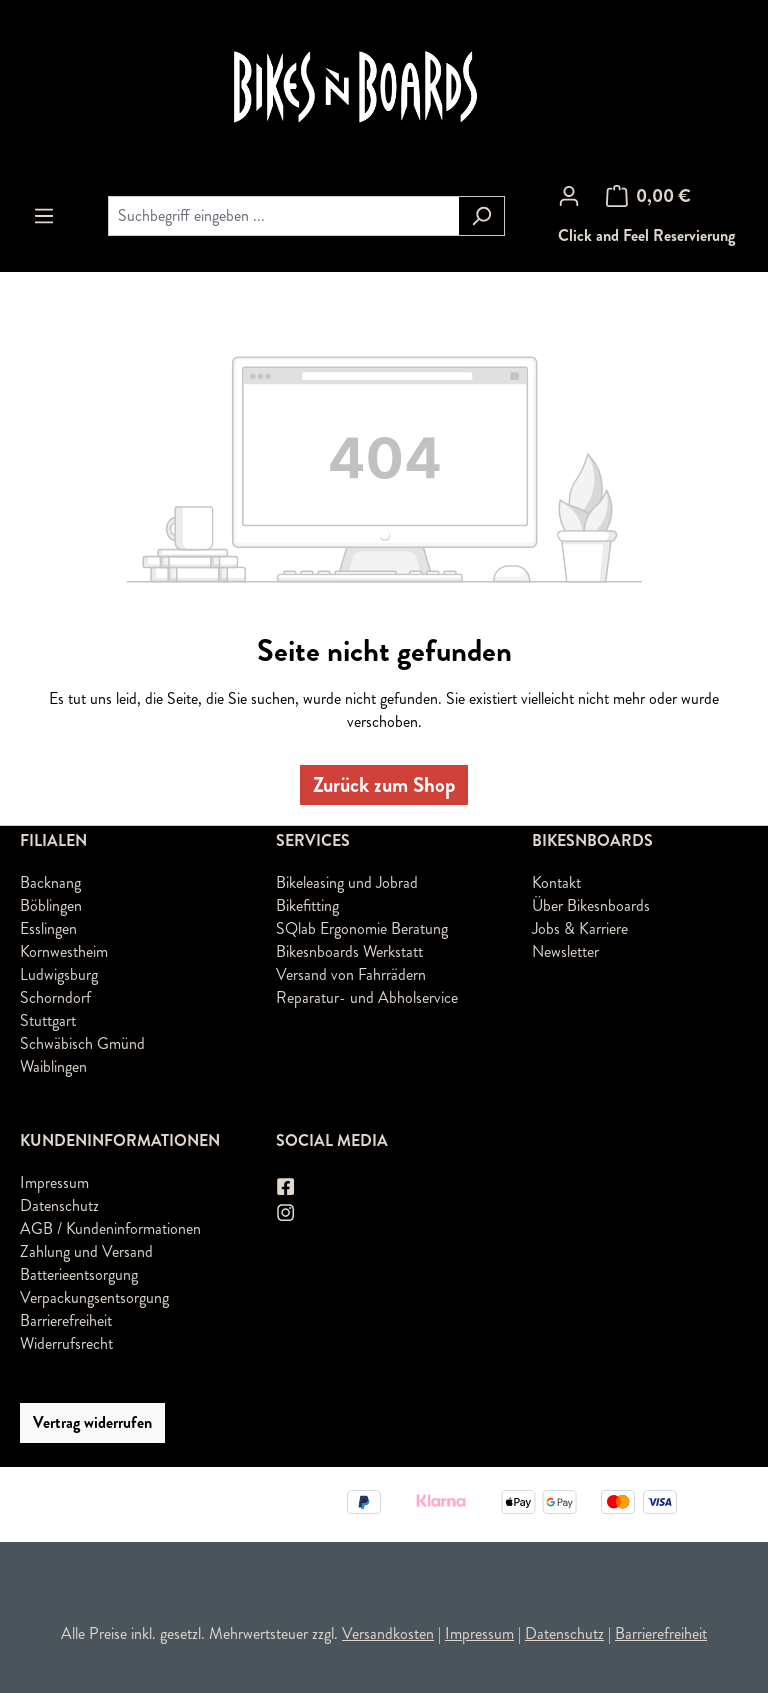 The width and height of the screenshot is (768, 1693). What do you see at coordinates (82, 1043) in the screenshot?
I see `Schwäbisch Gmünd` at bounding box center [82, 1043].